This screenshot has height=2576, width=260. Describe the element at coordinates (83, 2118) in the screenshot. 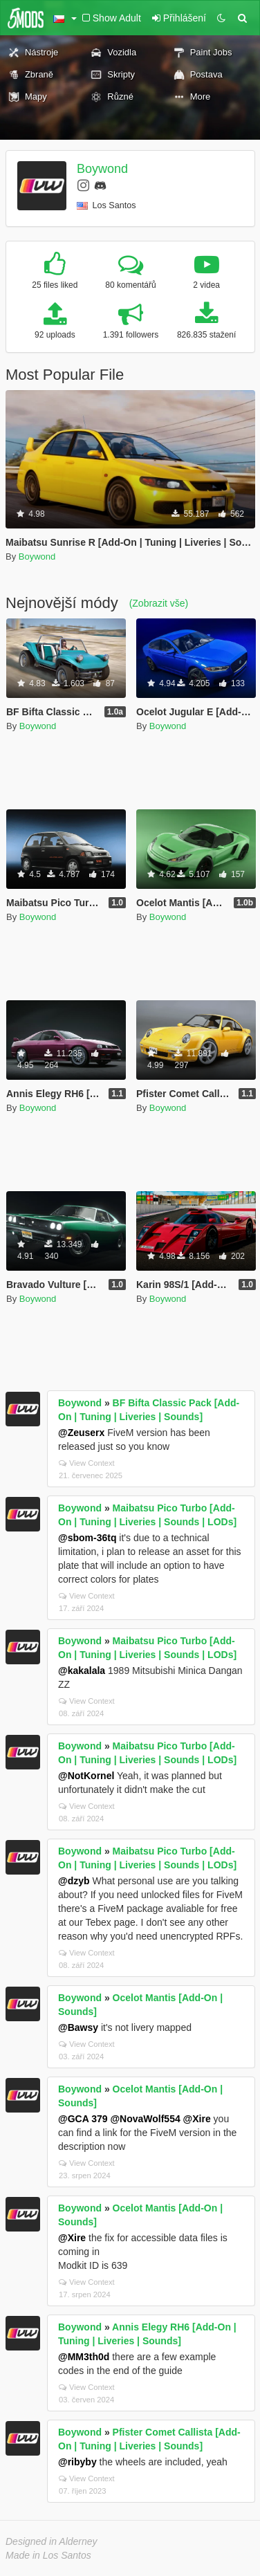

I see `@GCA 379` at that location.